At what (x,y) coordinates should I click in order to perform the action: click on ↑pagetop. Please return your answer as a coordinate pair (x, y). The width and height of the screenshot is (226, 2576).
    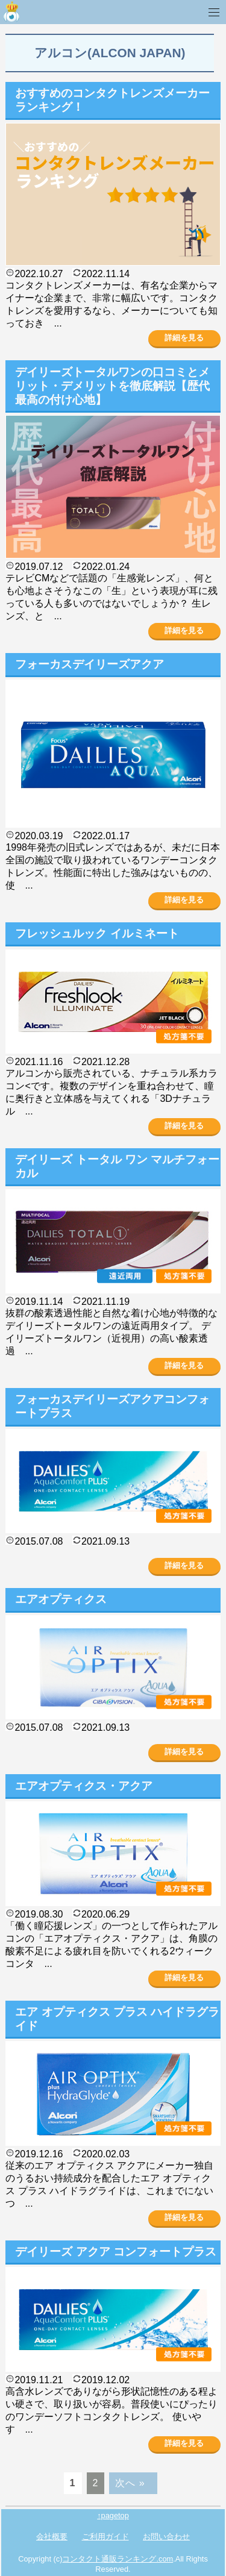
    Looking at the image, I should click on (113, 2515).